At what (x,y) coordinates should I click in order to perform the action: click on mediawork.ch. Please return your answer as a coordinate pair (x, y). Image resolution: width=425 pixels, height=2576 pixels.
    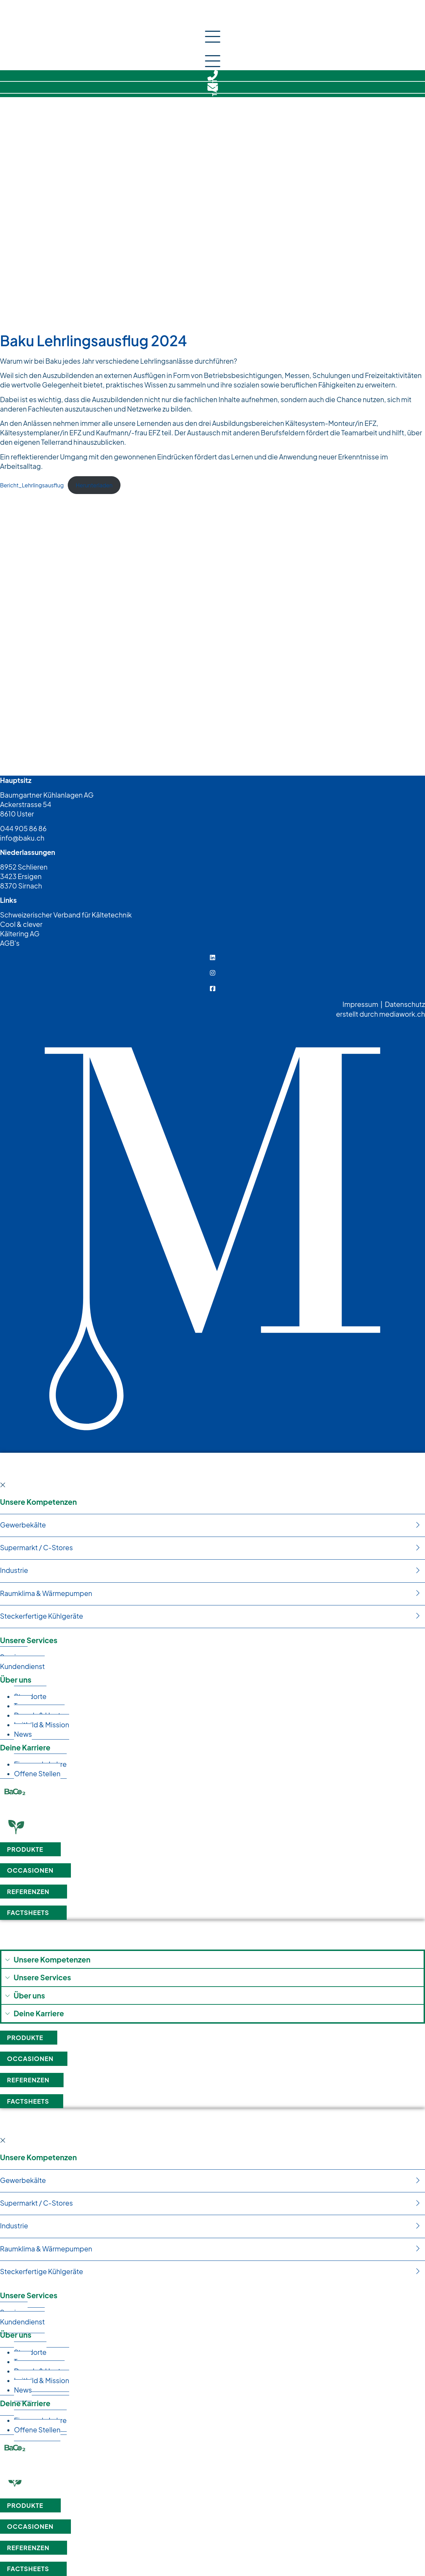
    Looking at the image, I should click on (402, 1014).